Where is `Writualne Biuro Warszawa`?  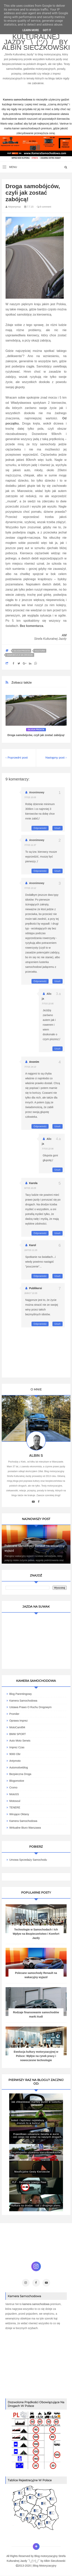 Writualne Biuro Warszawa is located at coordinates (25, 1827).